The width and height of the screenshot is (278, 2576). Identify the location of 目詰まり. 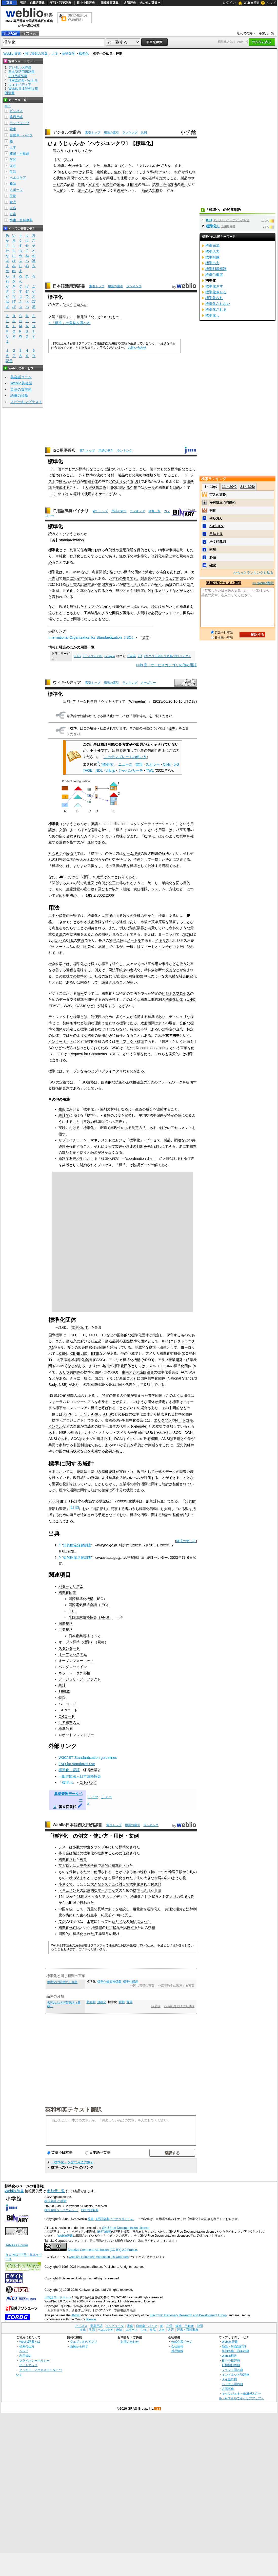
(216, 534).